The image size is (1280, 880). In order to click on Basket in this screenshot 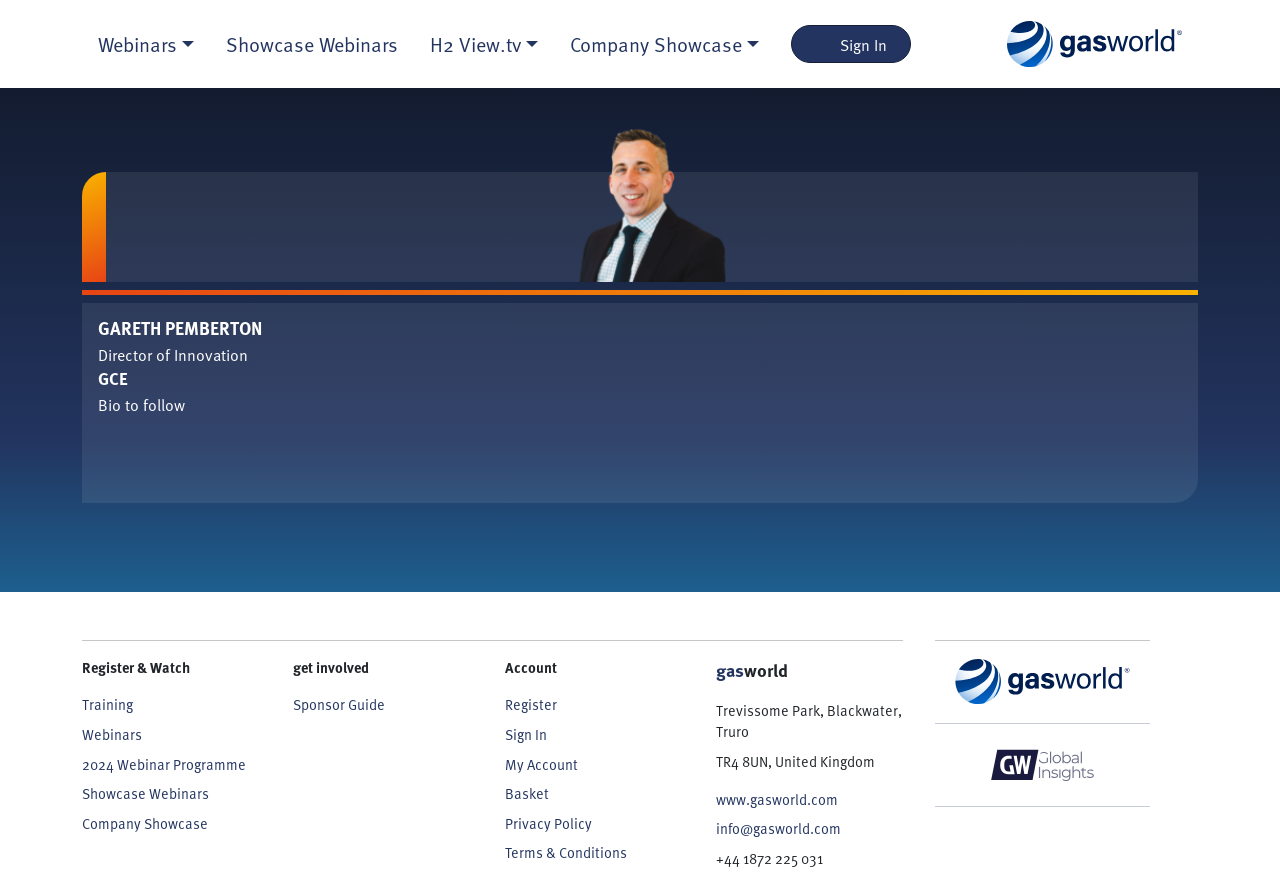, I will do `click(527, 793)`.